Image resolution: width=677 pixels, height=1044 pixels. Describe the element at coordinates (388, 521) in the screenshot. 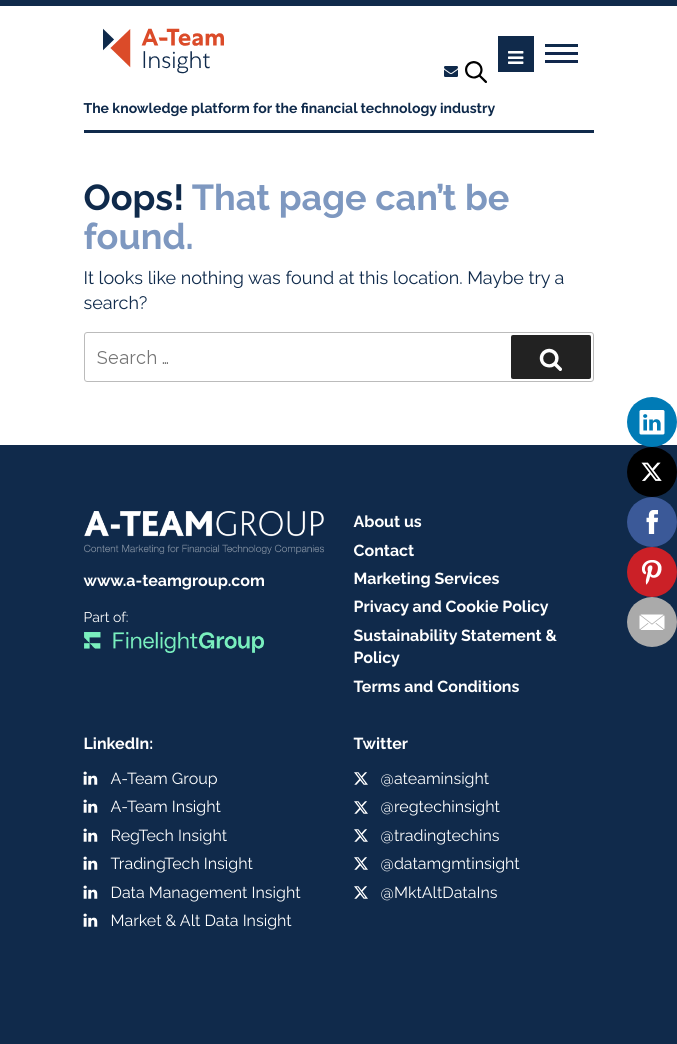

I see `About us` at that location.